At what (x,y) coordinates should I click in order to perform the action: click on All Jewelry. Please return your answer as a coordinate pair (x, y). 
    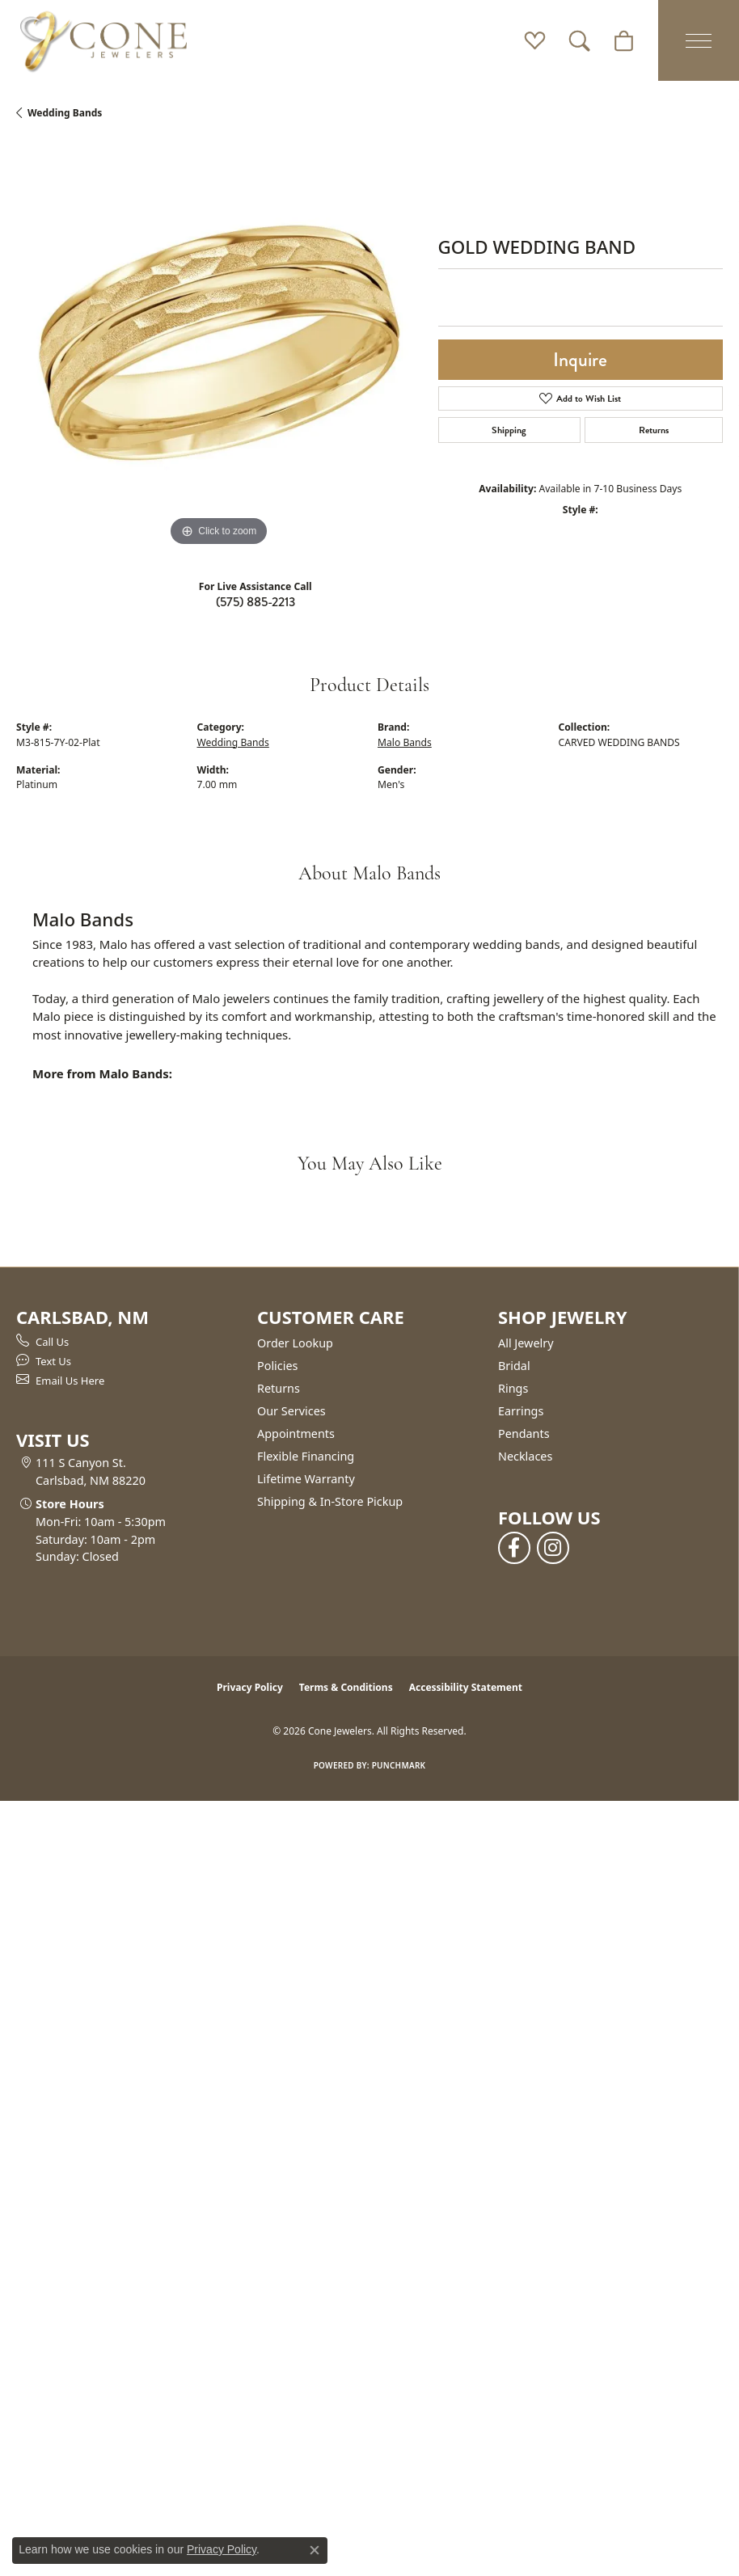
    Looking at the image, I should click on (526, 1343).